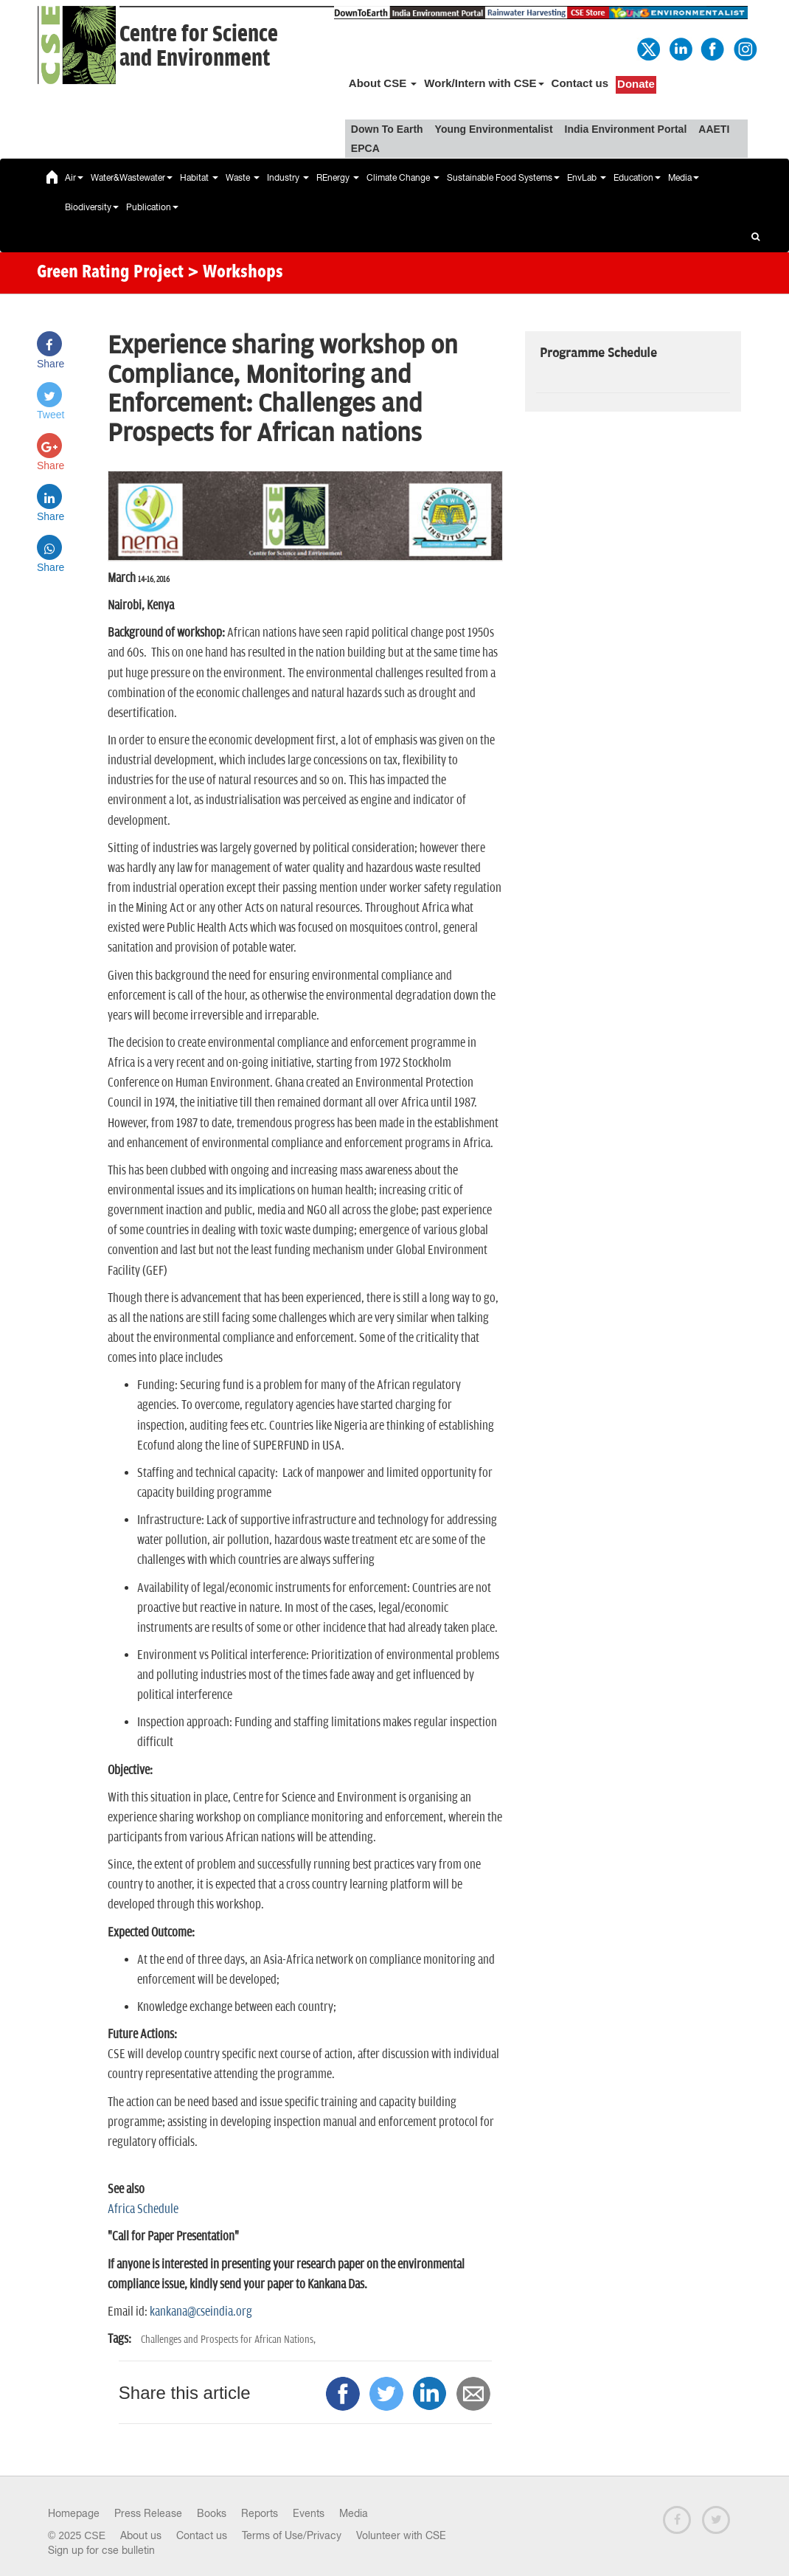 The width and height of the screenshot is (789, 2576). I want to click on Reports, so click(259, 2513).